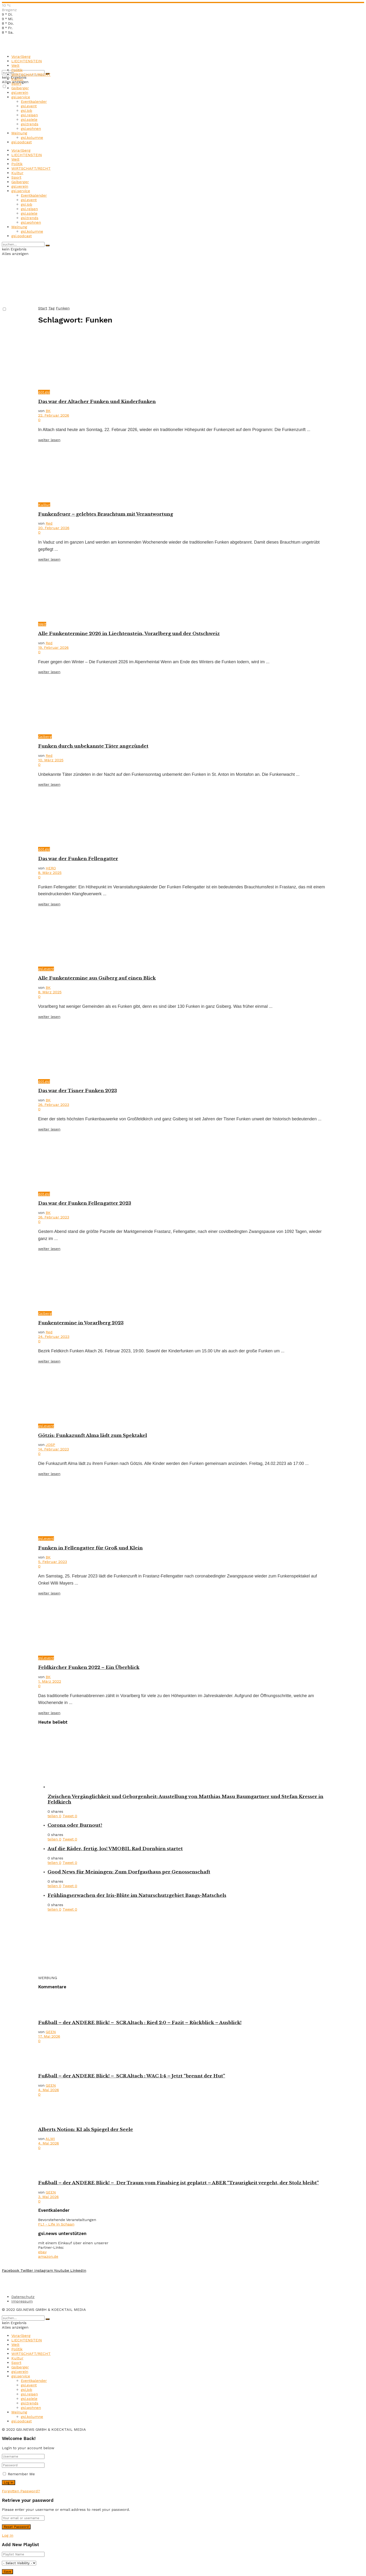 The width and height of the screenshot is (366, 2576). I want to click on Frühlingserwachen der Iris-Blüte im Naturschutzgebiet Bangs-Matschels, so click(137, 1895).